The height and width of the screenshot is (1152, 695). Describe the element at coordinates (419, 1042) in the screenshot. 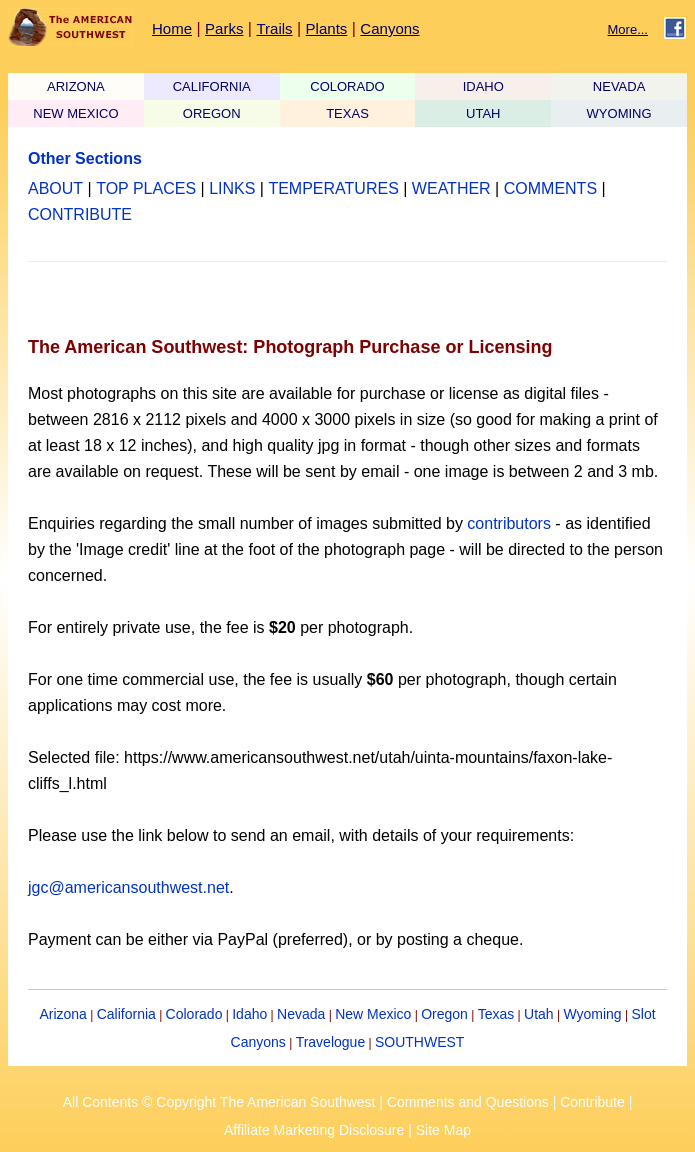

I see `SOUTHWEST` at that location.